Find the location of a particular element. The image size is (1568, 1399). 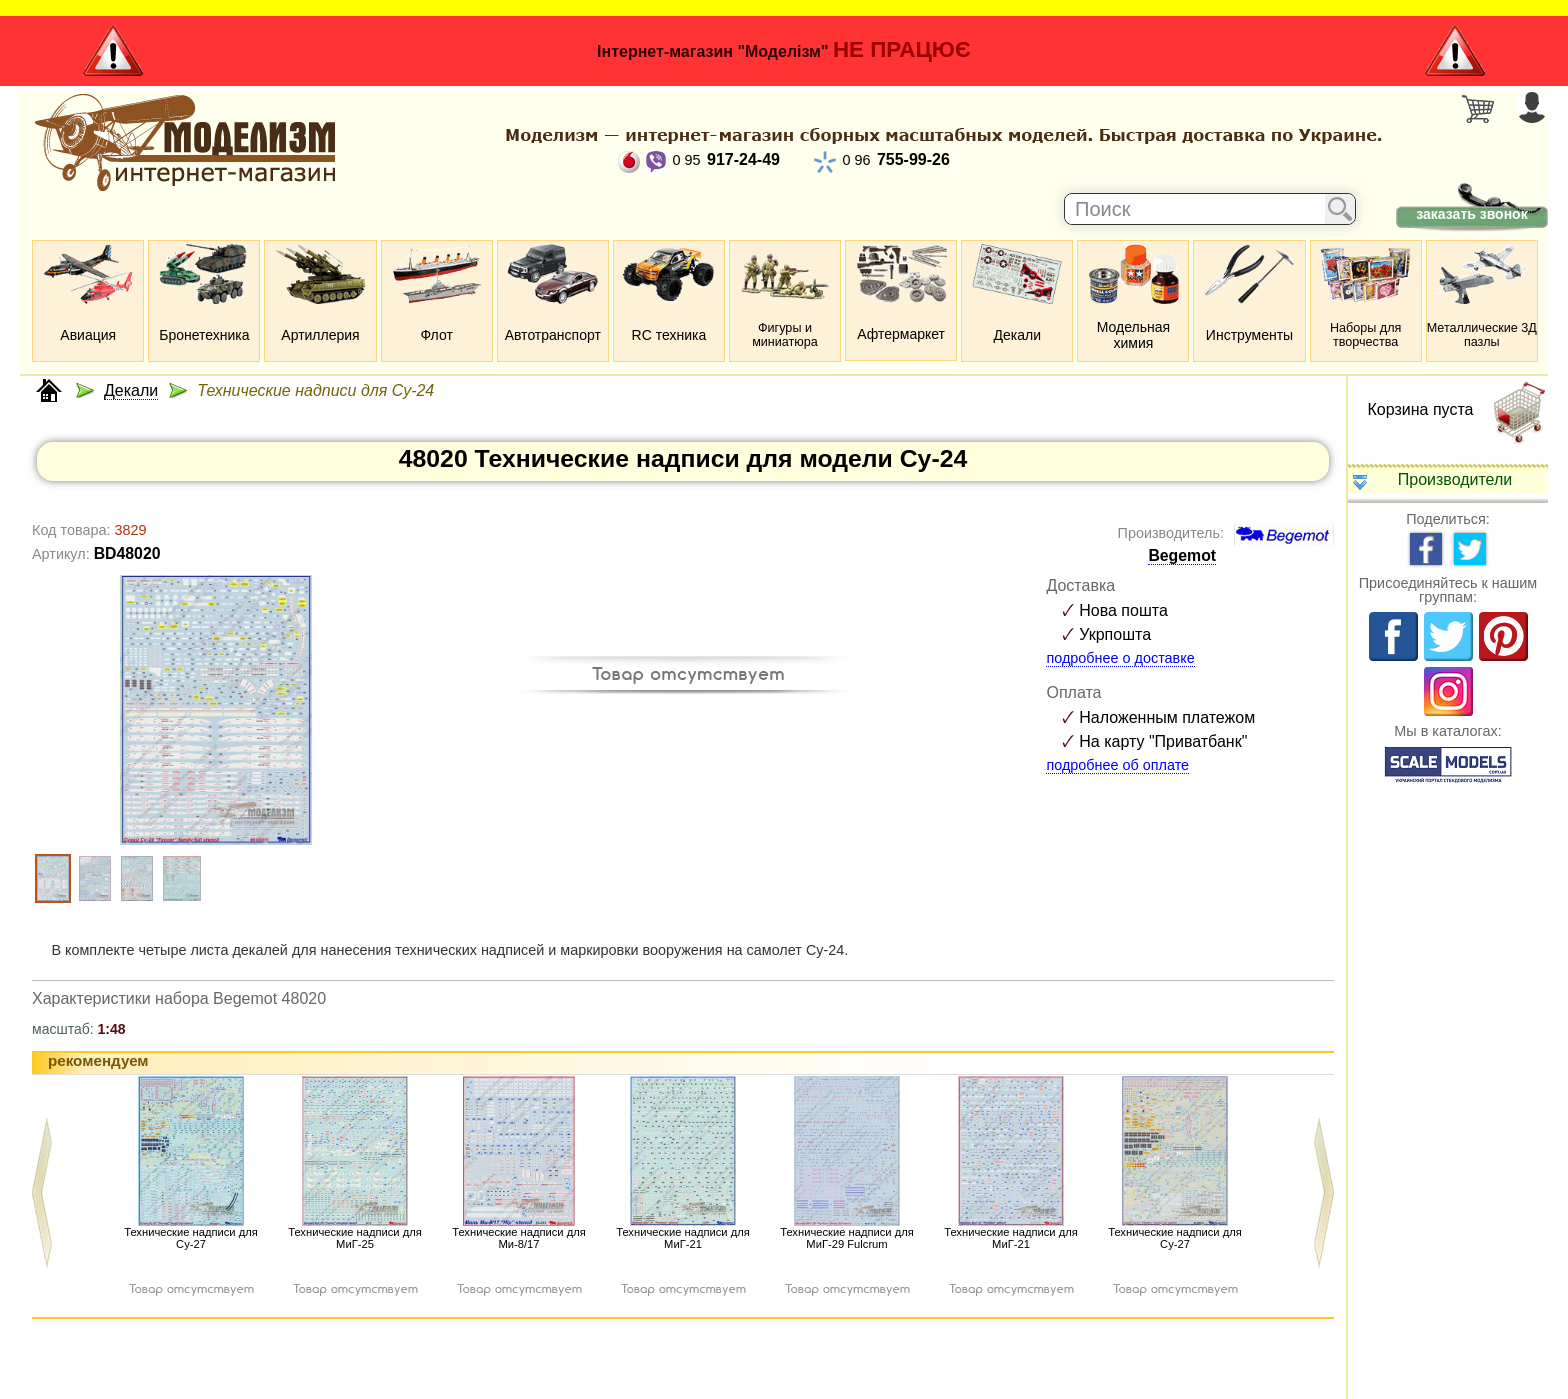

Begemot is located at coordinates (1182, 555).